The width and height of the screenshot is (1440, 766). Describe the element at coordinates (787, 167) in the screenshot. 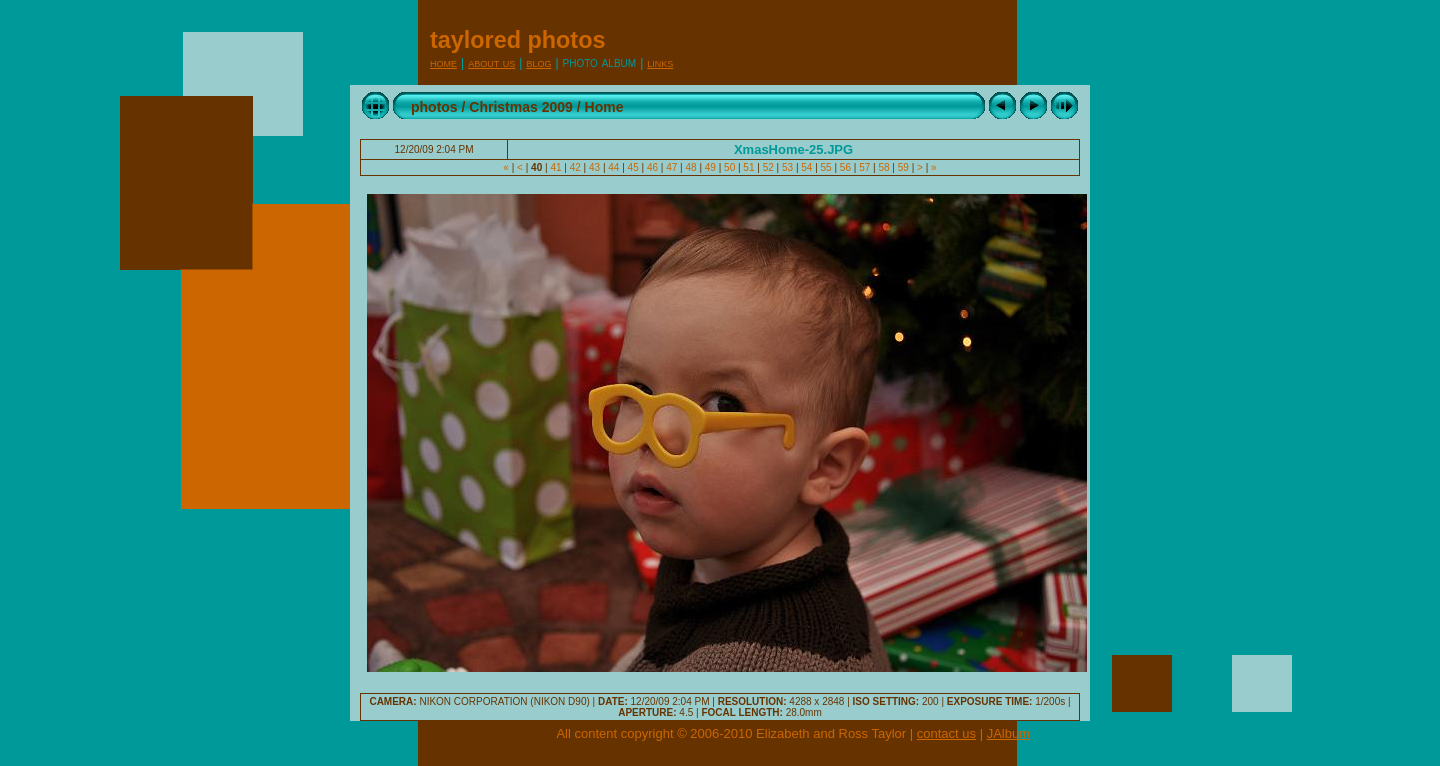

I see `53` at that location.